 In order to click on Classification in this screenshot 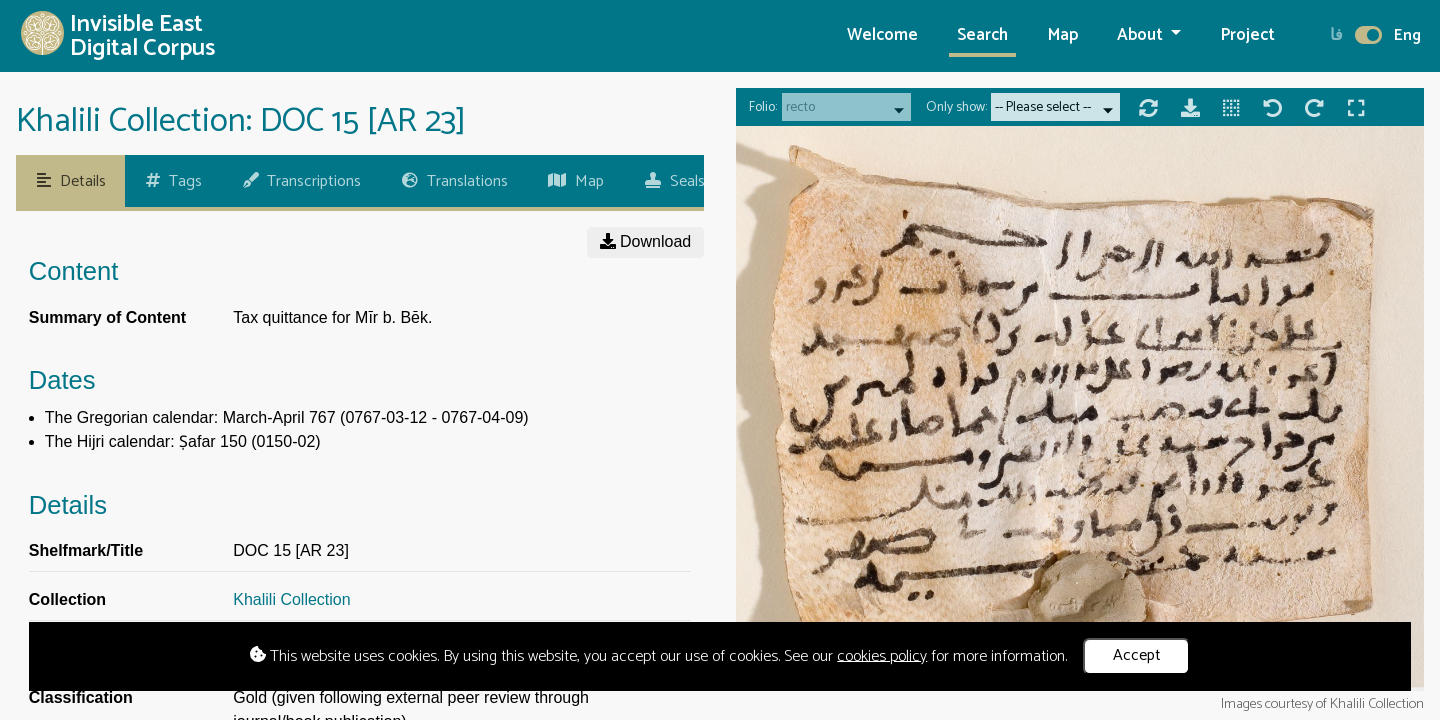, I will do `click(81, 697)`.